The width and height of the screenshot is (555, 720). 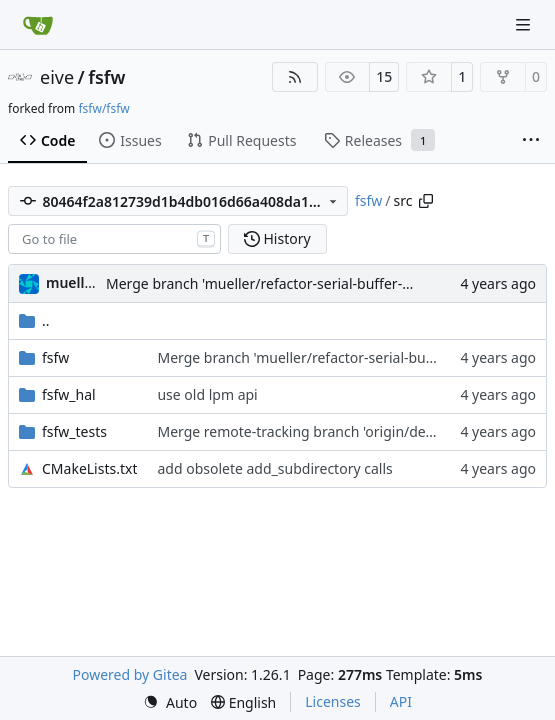 What do you see at coordinates (75, 282) in the screenshot?
I see `muellerr [Robin Müller]` at bounding box center [75, 282].